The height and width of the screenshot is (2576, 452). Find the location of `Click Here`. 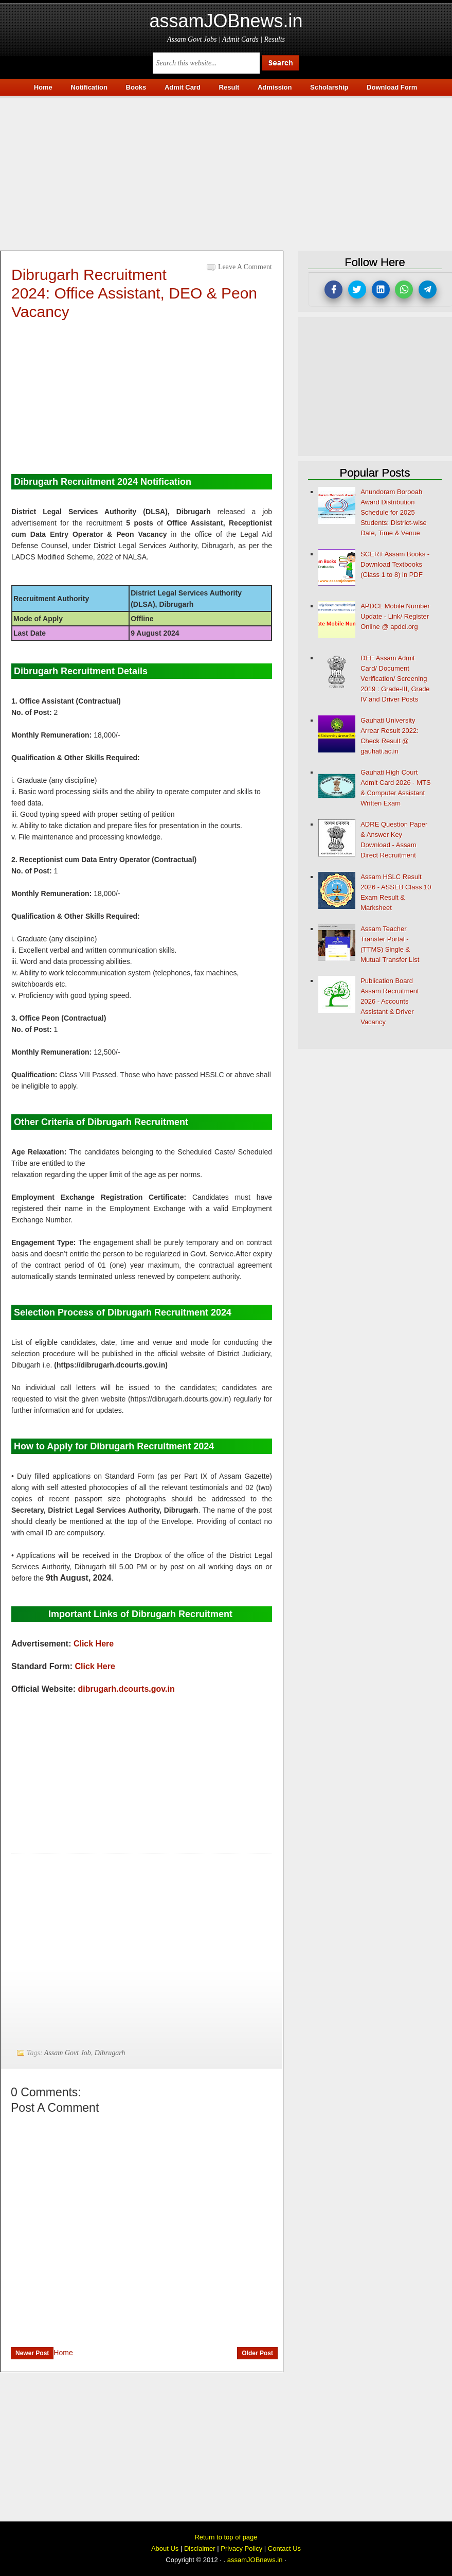

Click Here is located at coordinates (94, 1643).